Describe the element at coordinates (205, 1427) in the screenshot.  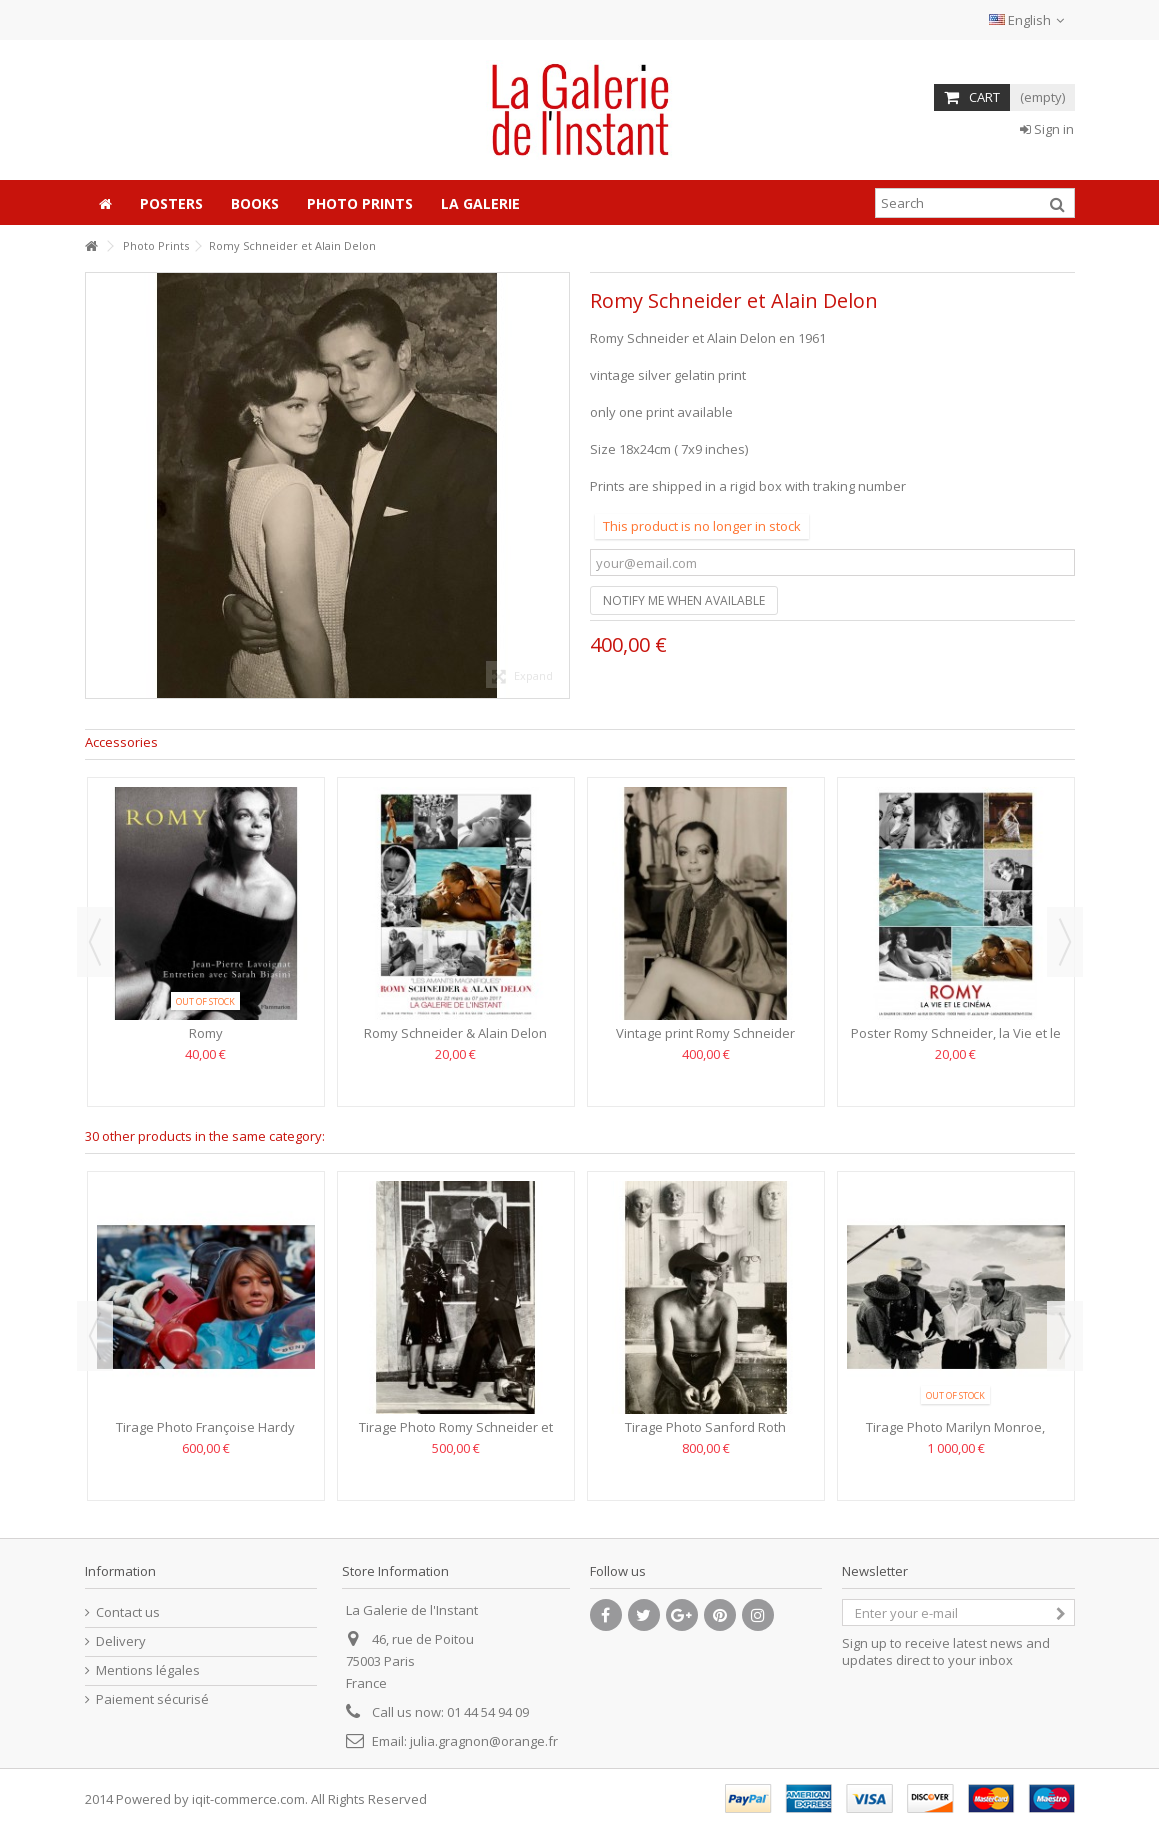
I see `Tirage Photo Françoise Hardy` at that location.